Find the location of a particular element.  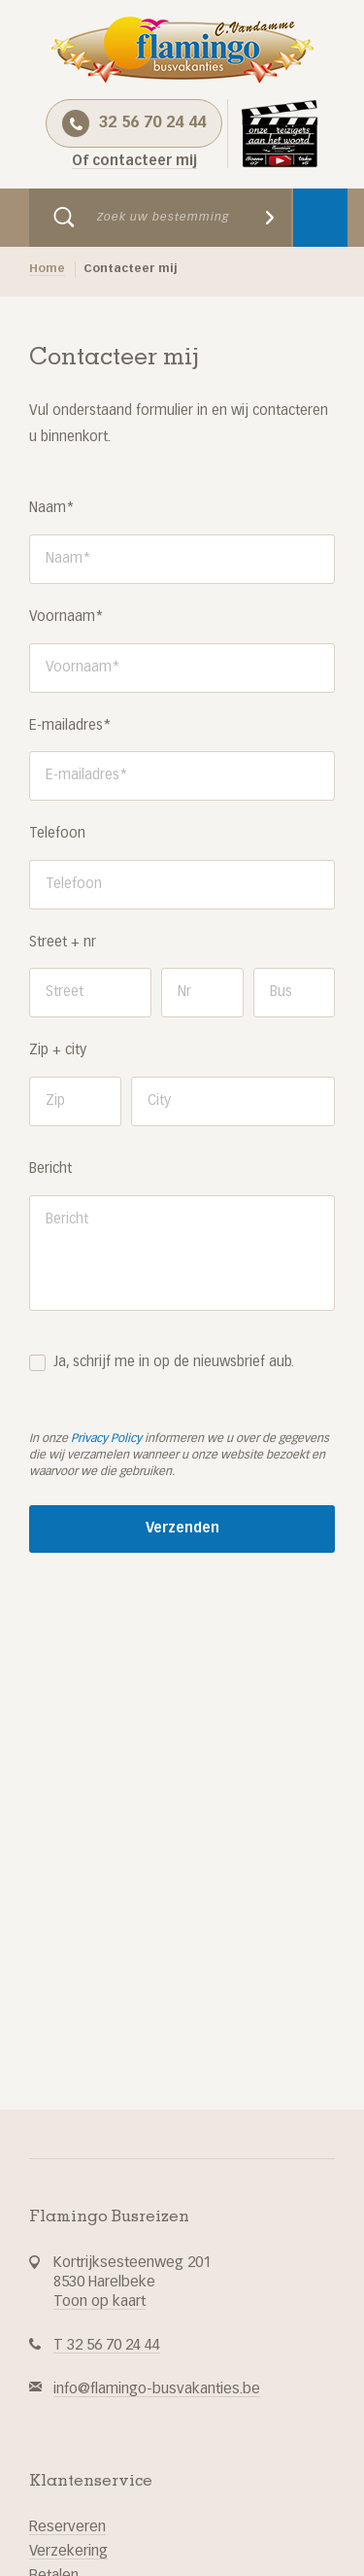

Naam* is located at coordinates (52, 508).